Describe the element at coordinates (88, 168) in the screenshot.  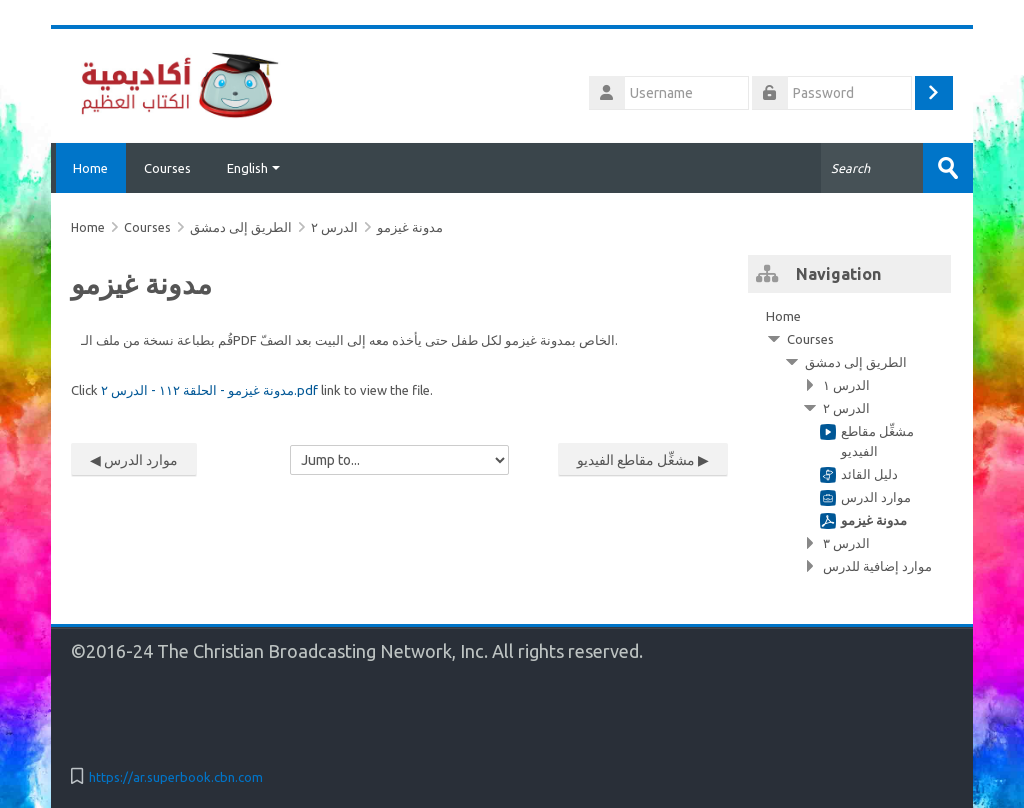
I see `Home` at that location.